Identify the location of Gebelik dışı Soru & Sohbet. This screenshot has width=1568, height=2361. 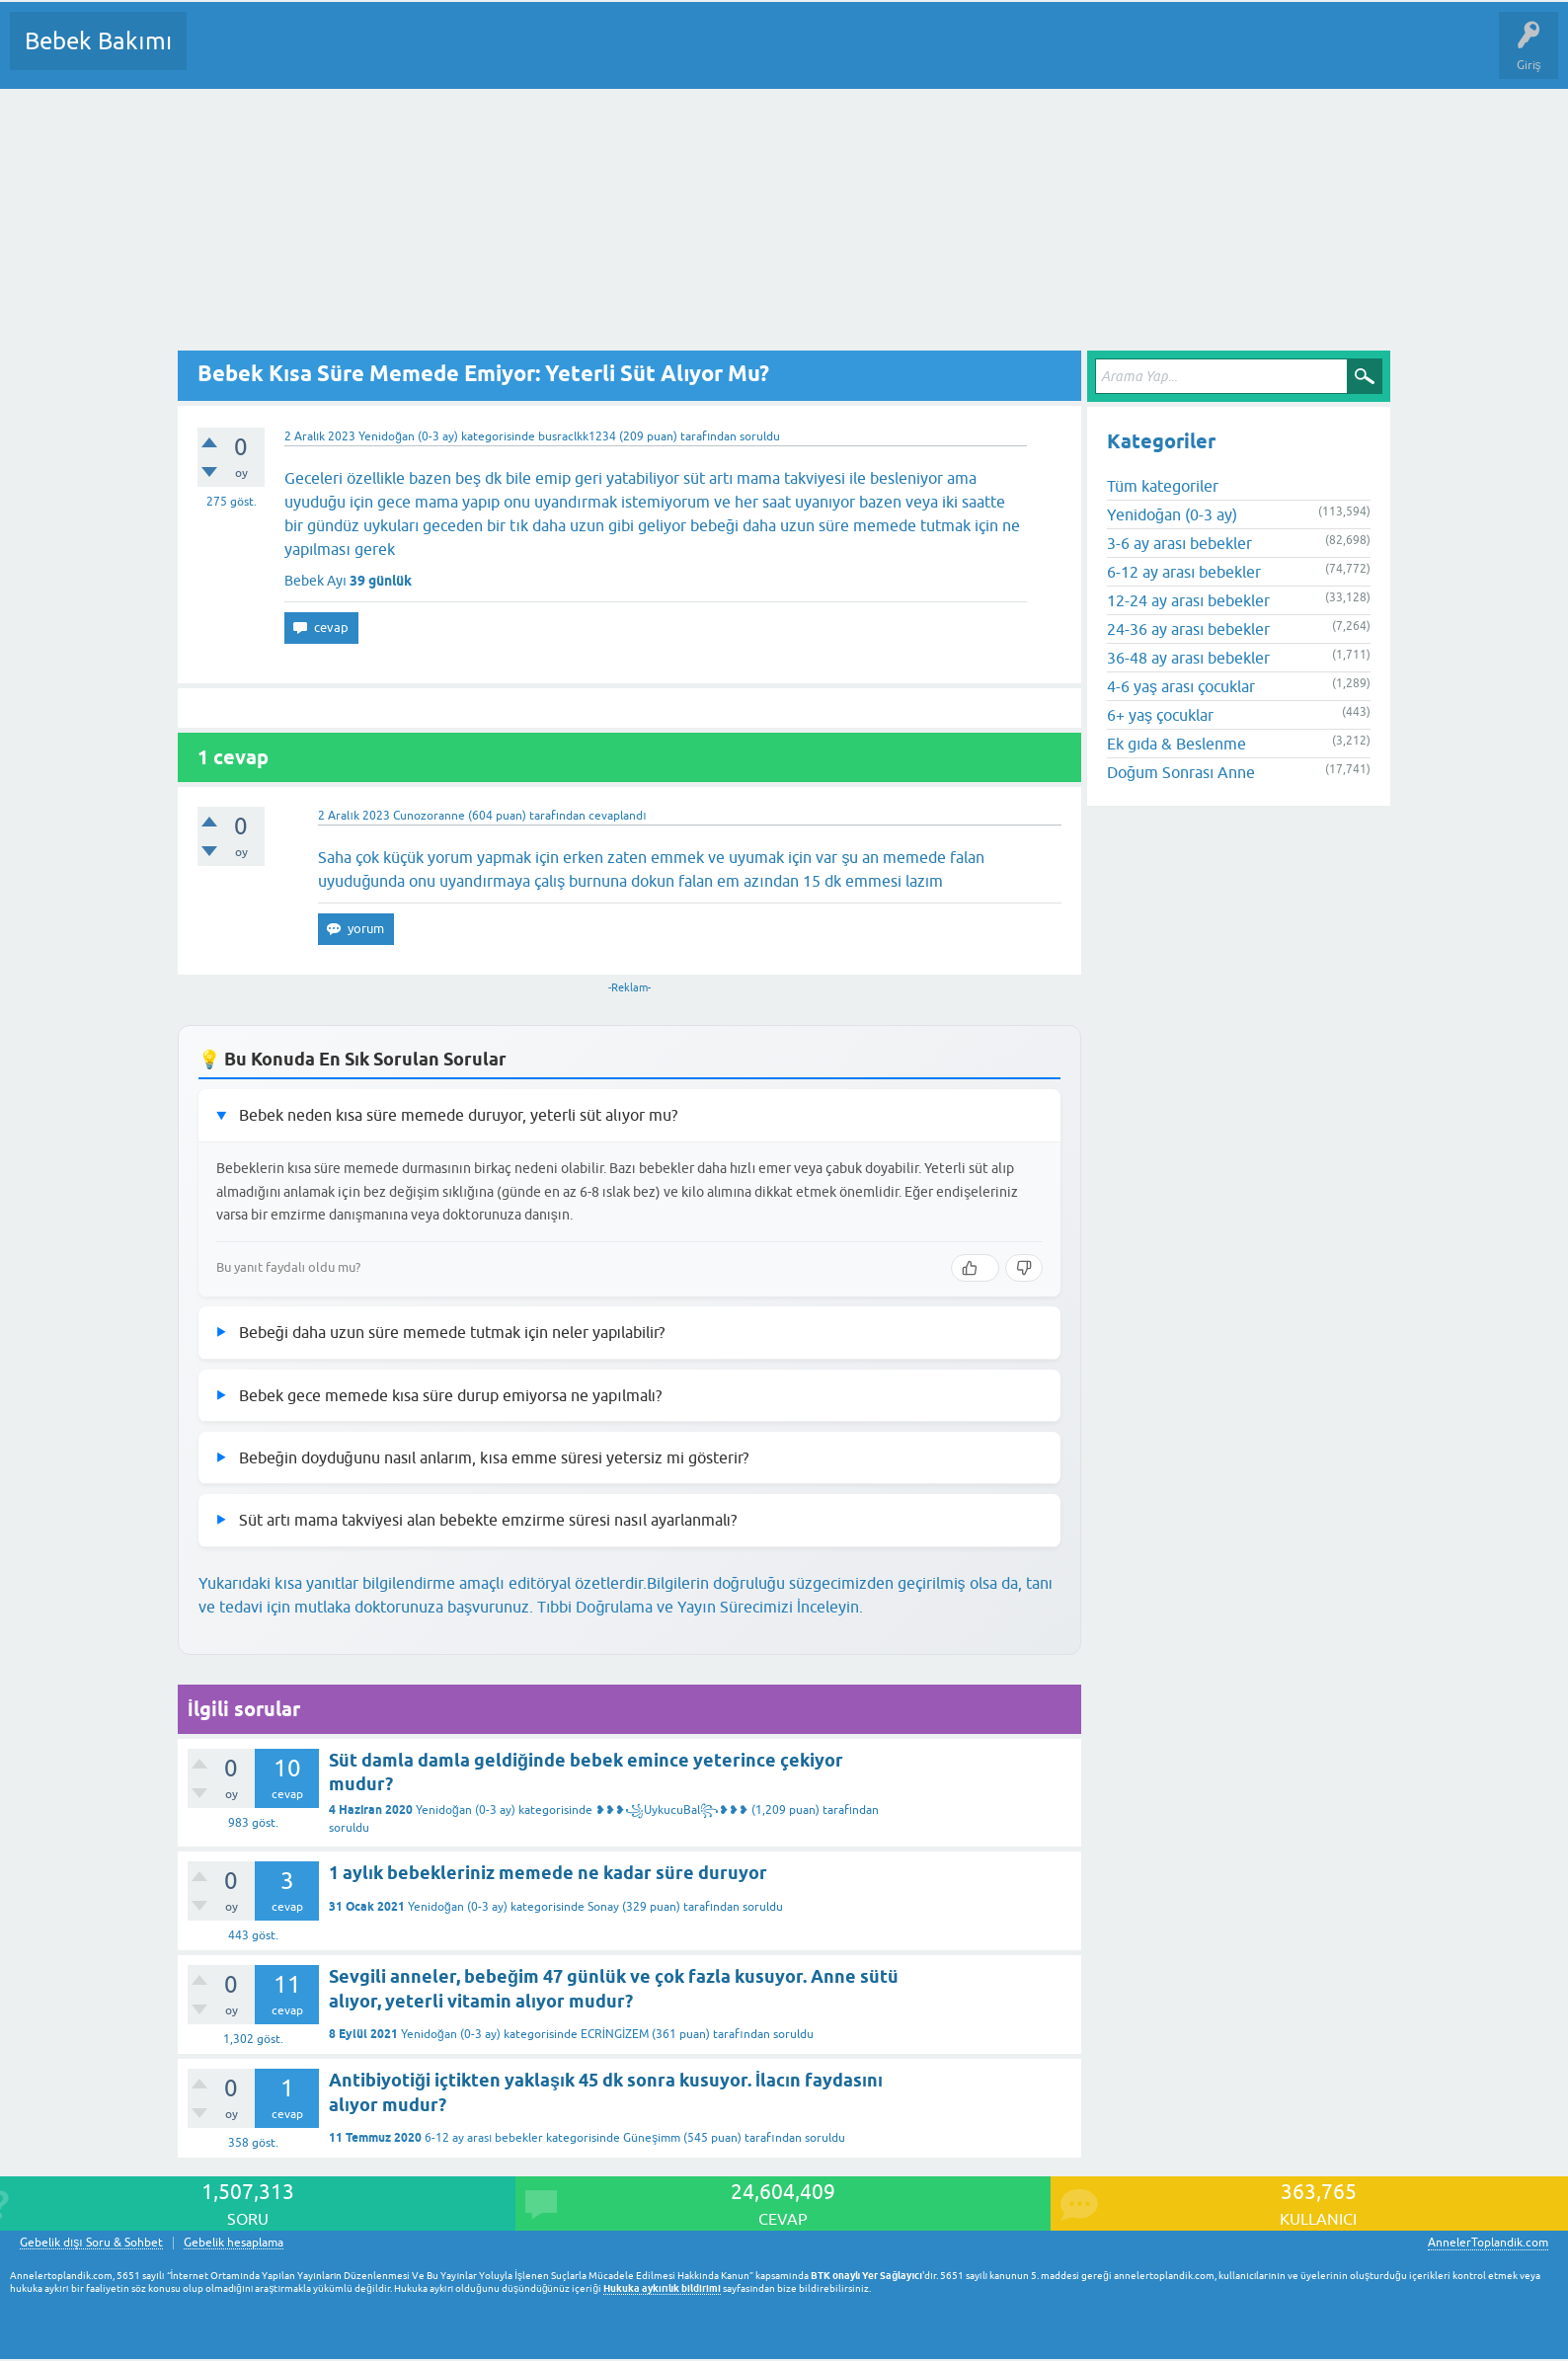
(91, 2243).